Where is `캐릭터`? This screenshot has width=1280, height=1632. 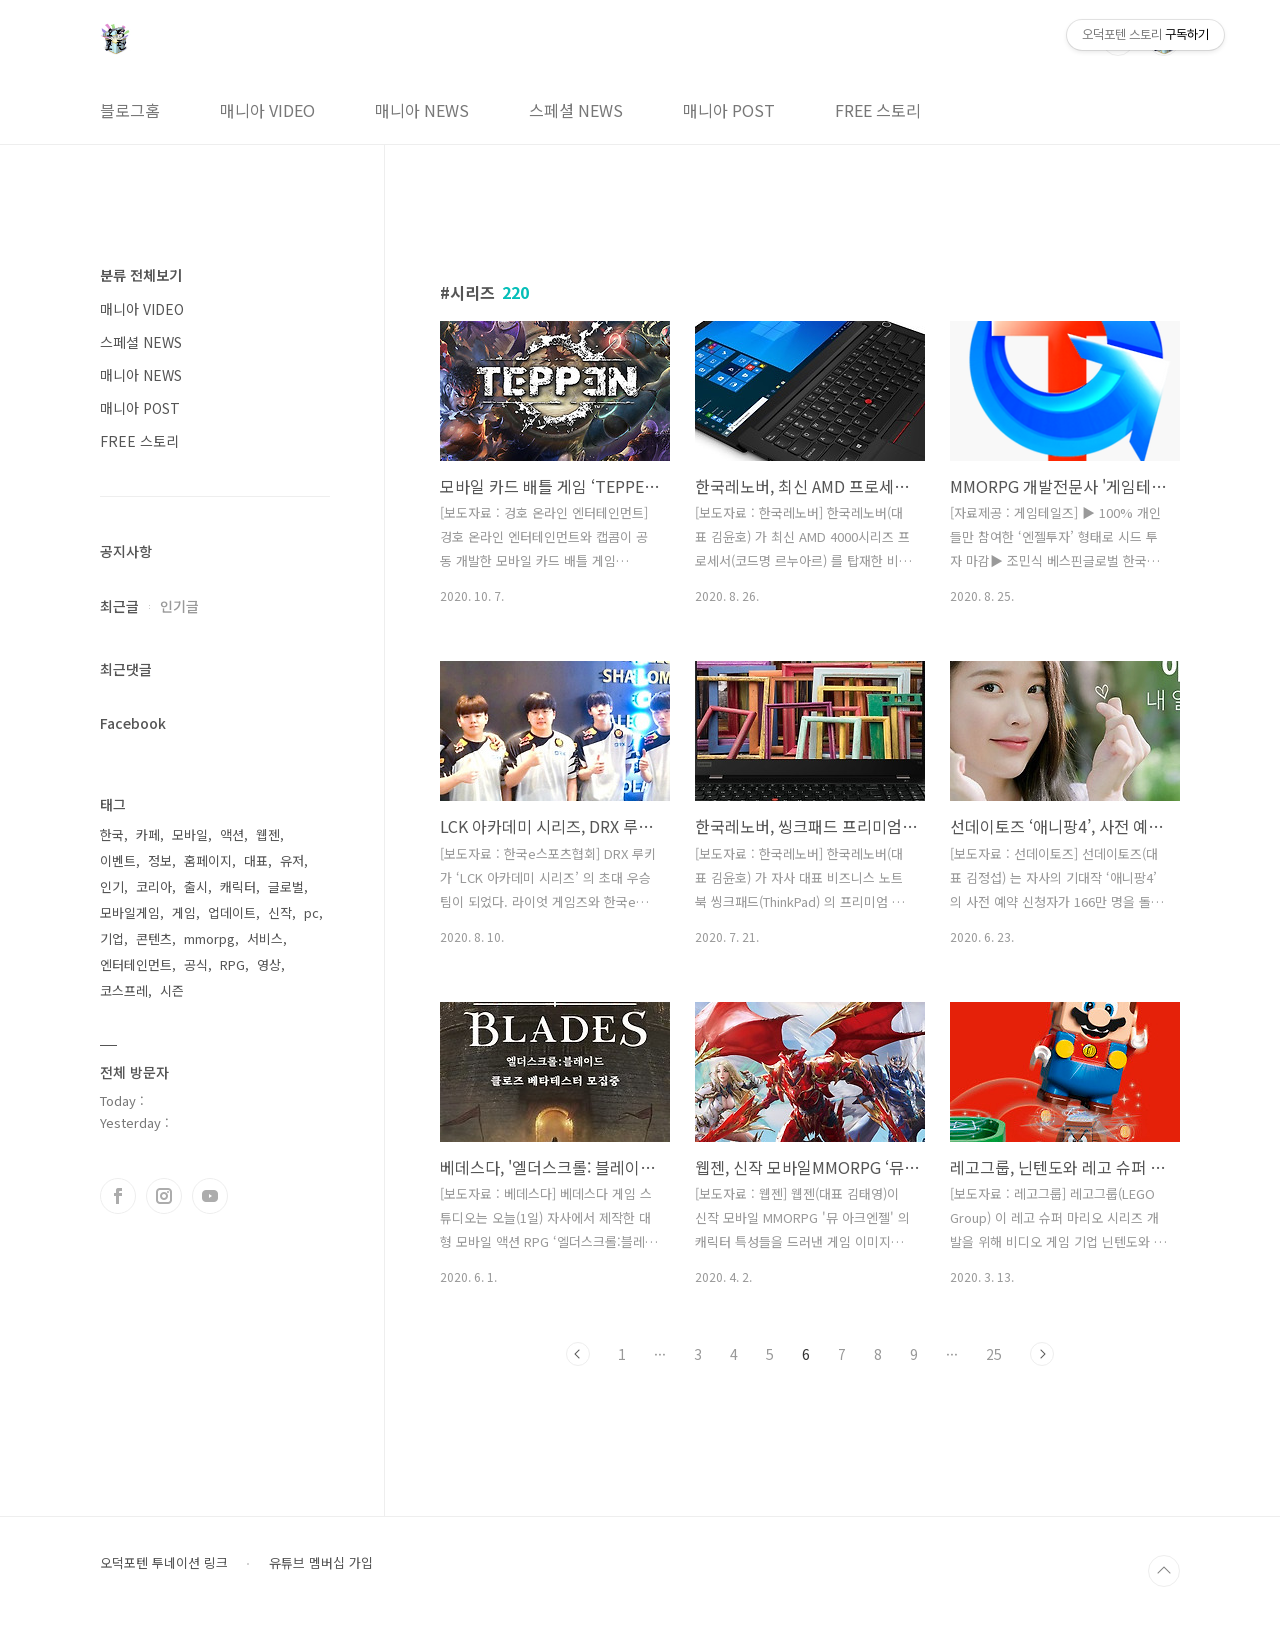 캐릭터 is located at coordinates (238, 886).